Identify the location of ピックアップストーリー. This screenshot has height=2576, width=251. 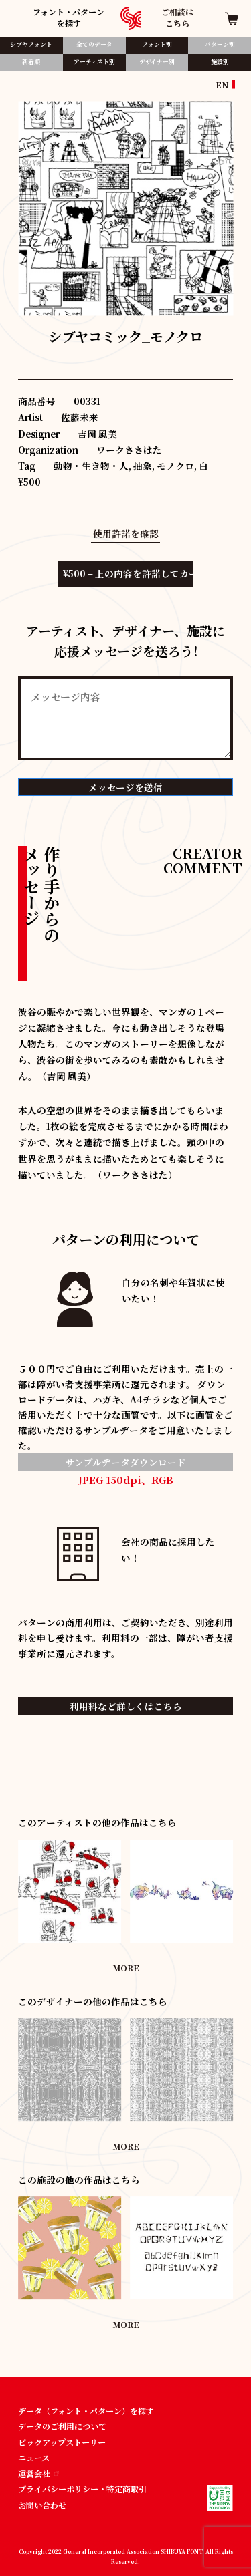
(62, 2442).